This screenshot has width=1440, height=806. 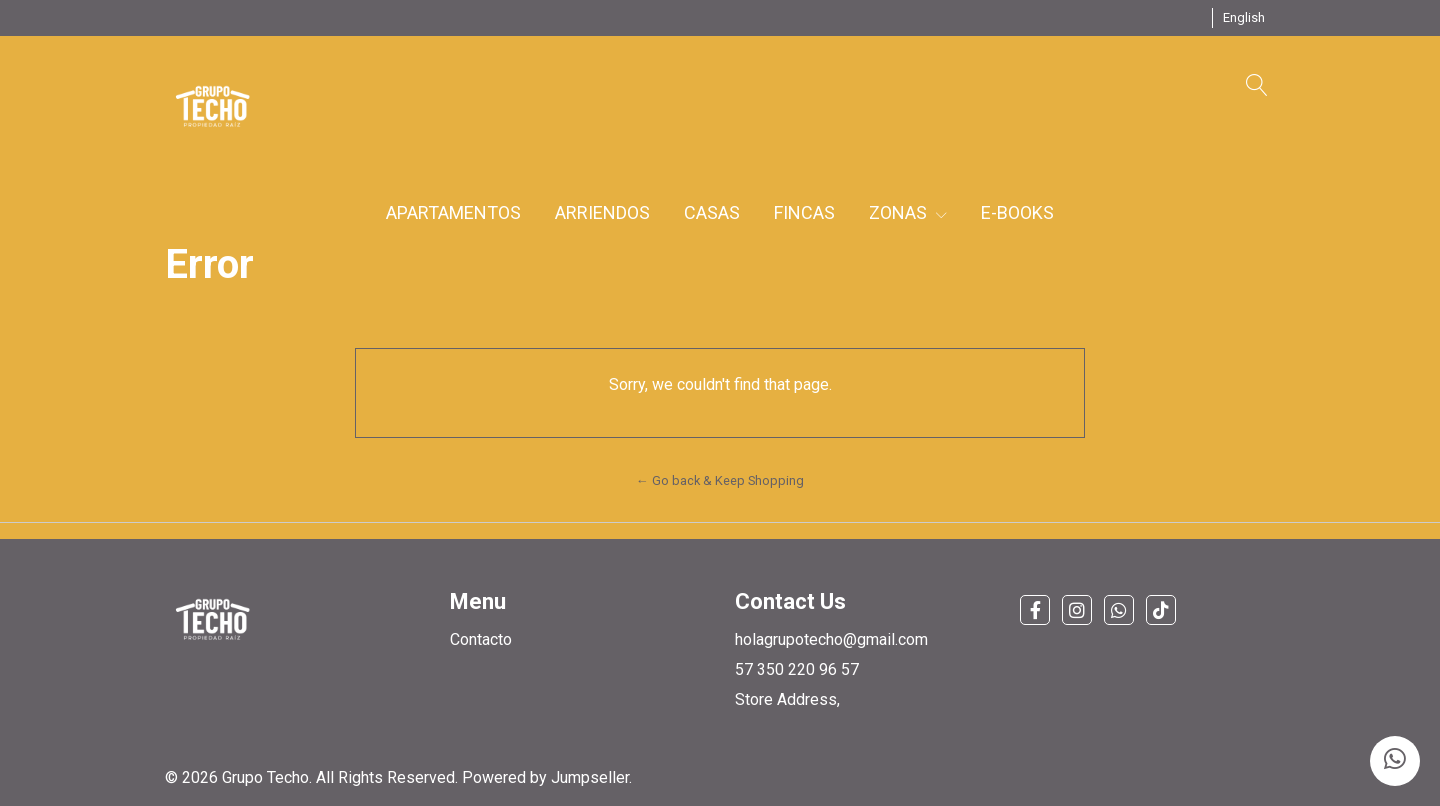 I want to click on ARRIENDOS, so click(x=602, y=212).